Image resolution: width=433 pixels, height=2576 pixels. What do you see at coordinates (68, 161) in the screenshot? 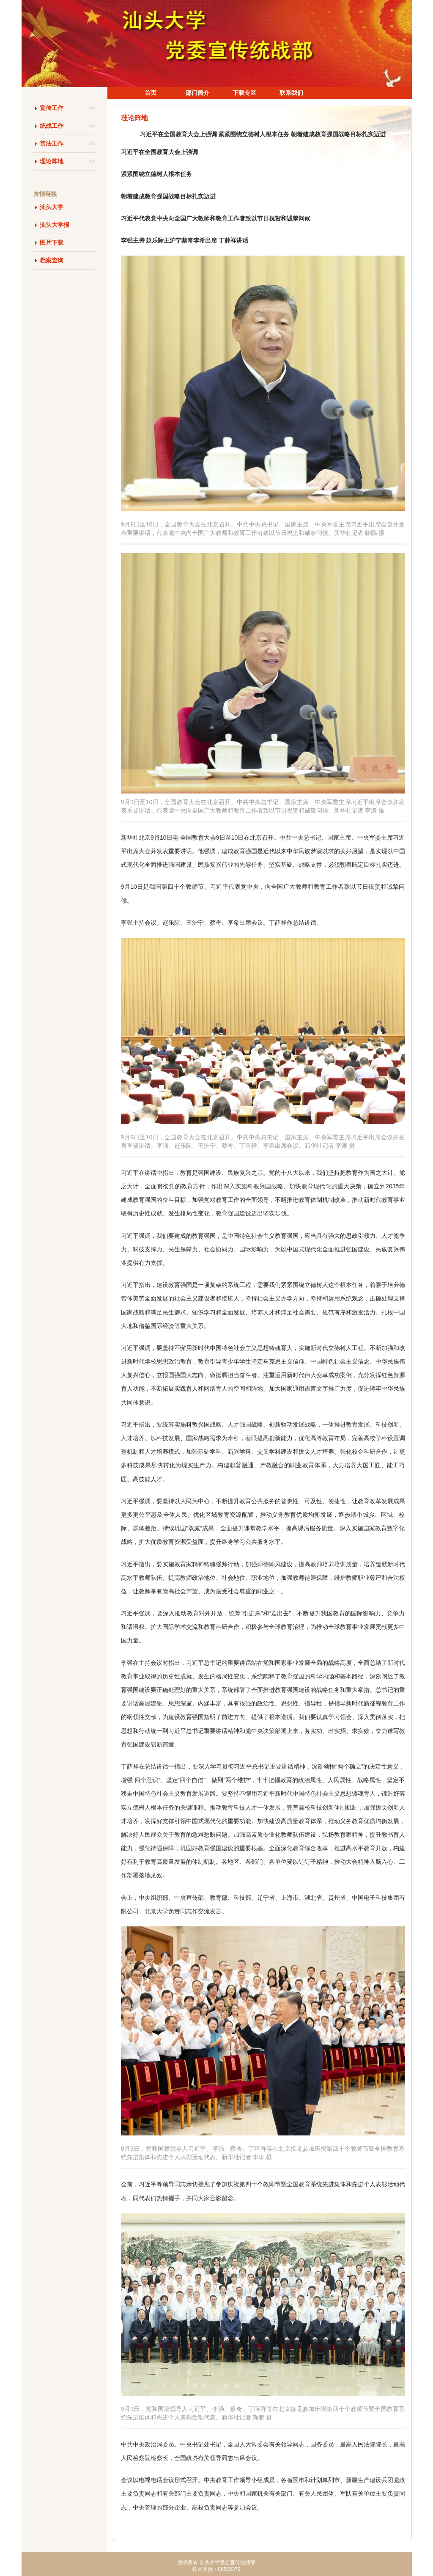
I see `理论阵地` at bounding box center [68, 161].